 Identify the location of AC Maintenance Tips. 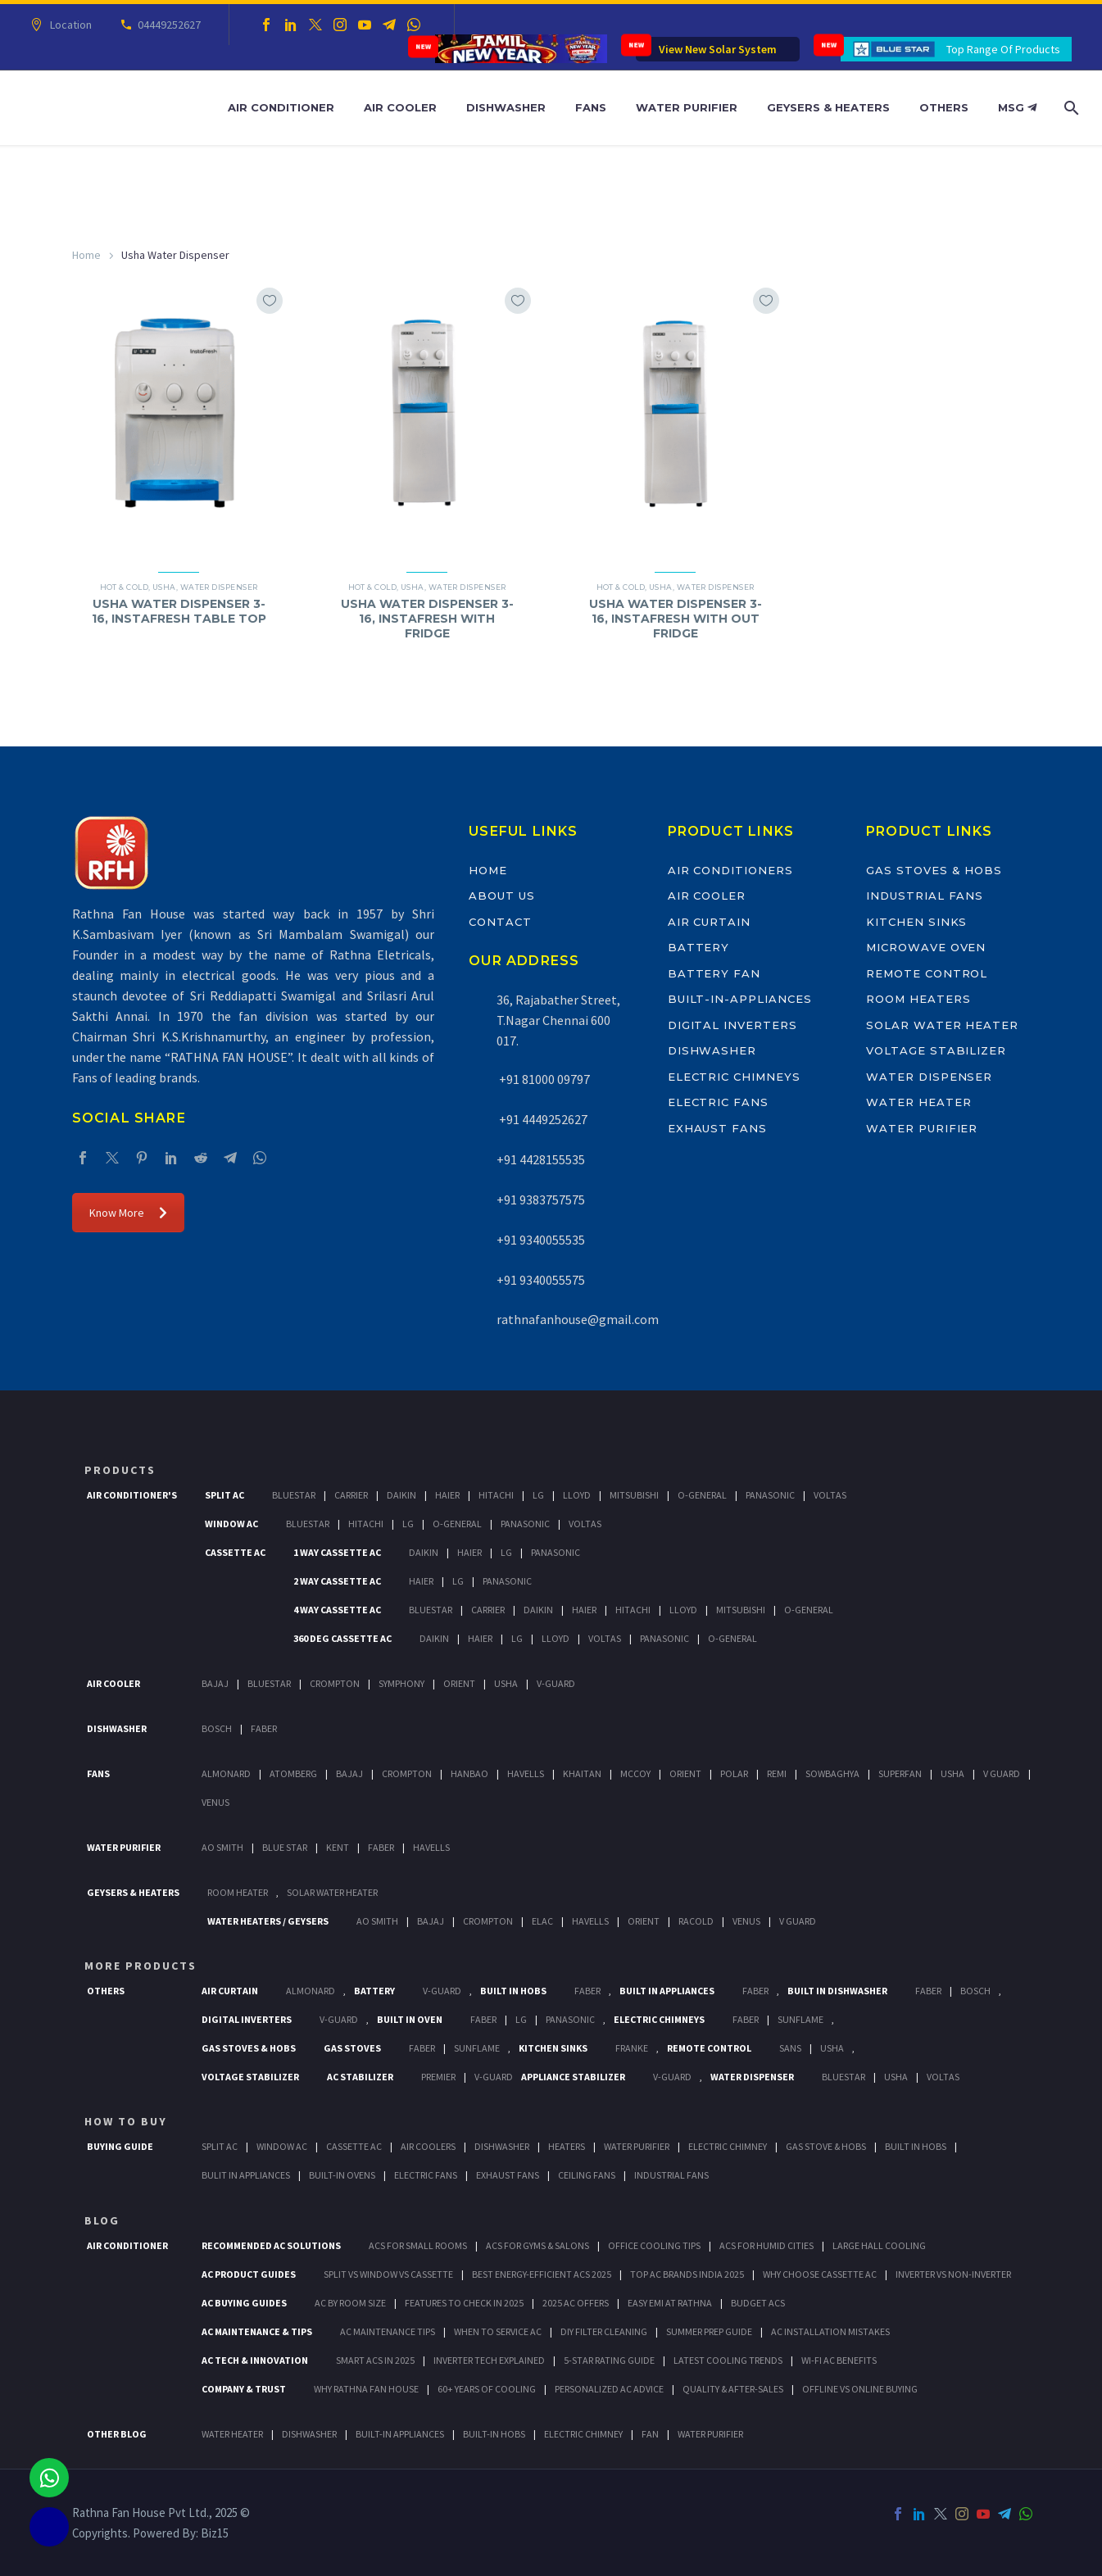
(387, 2331).